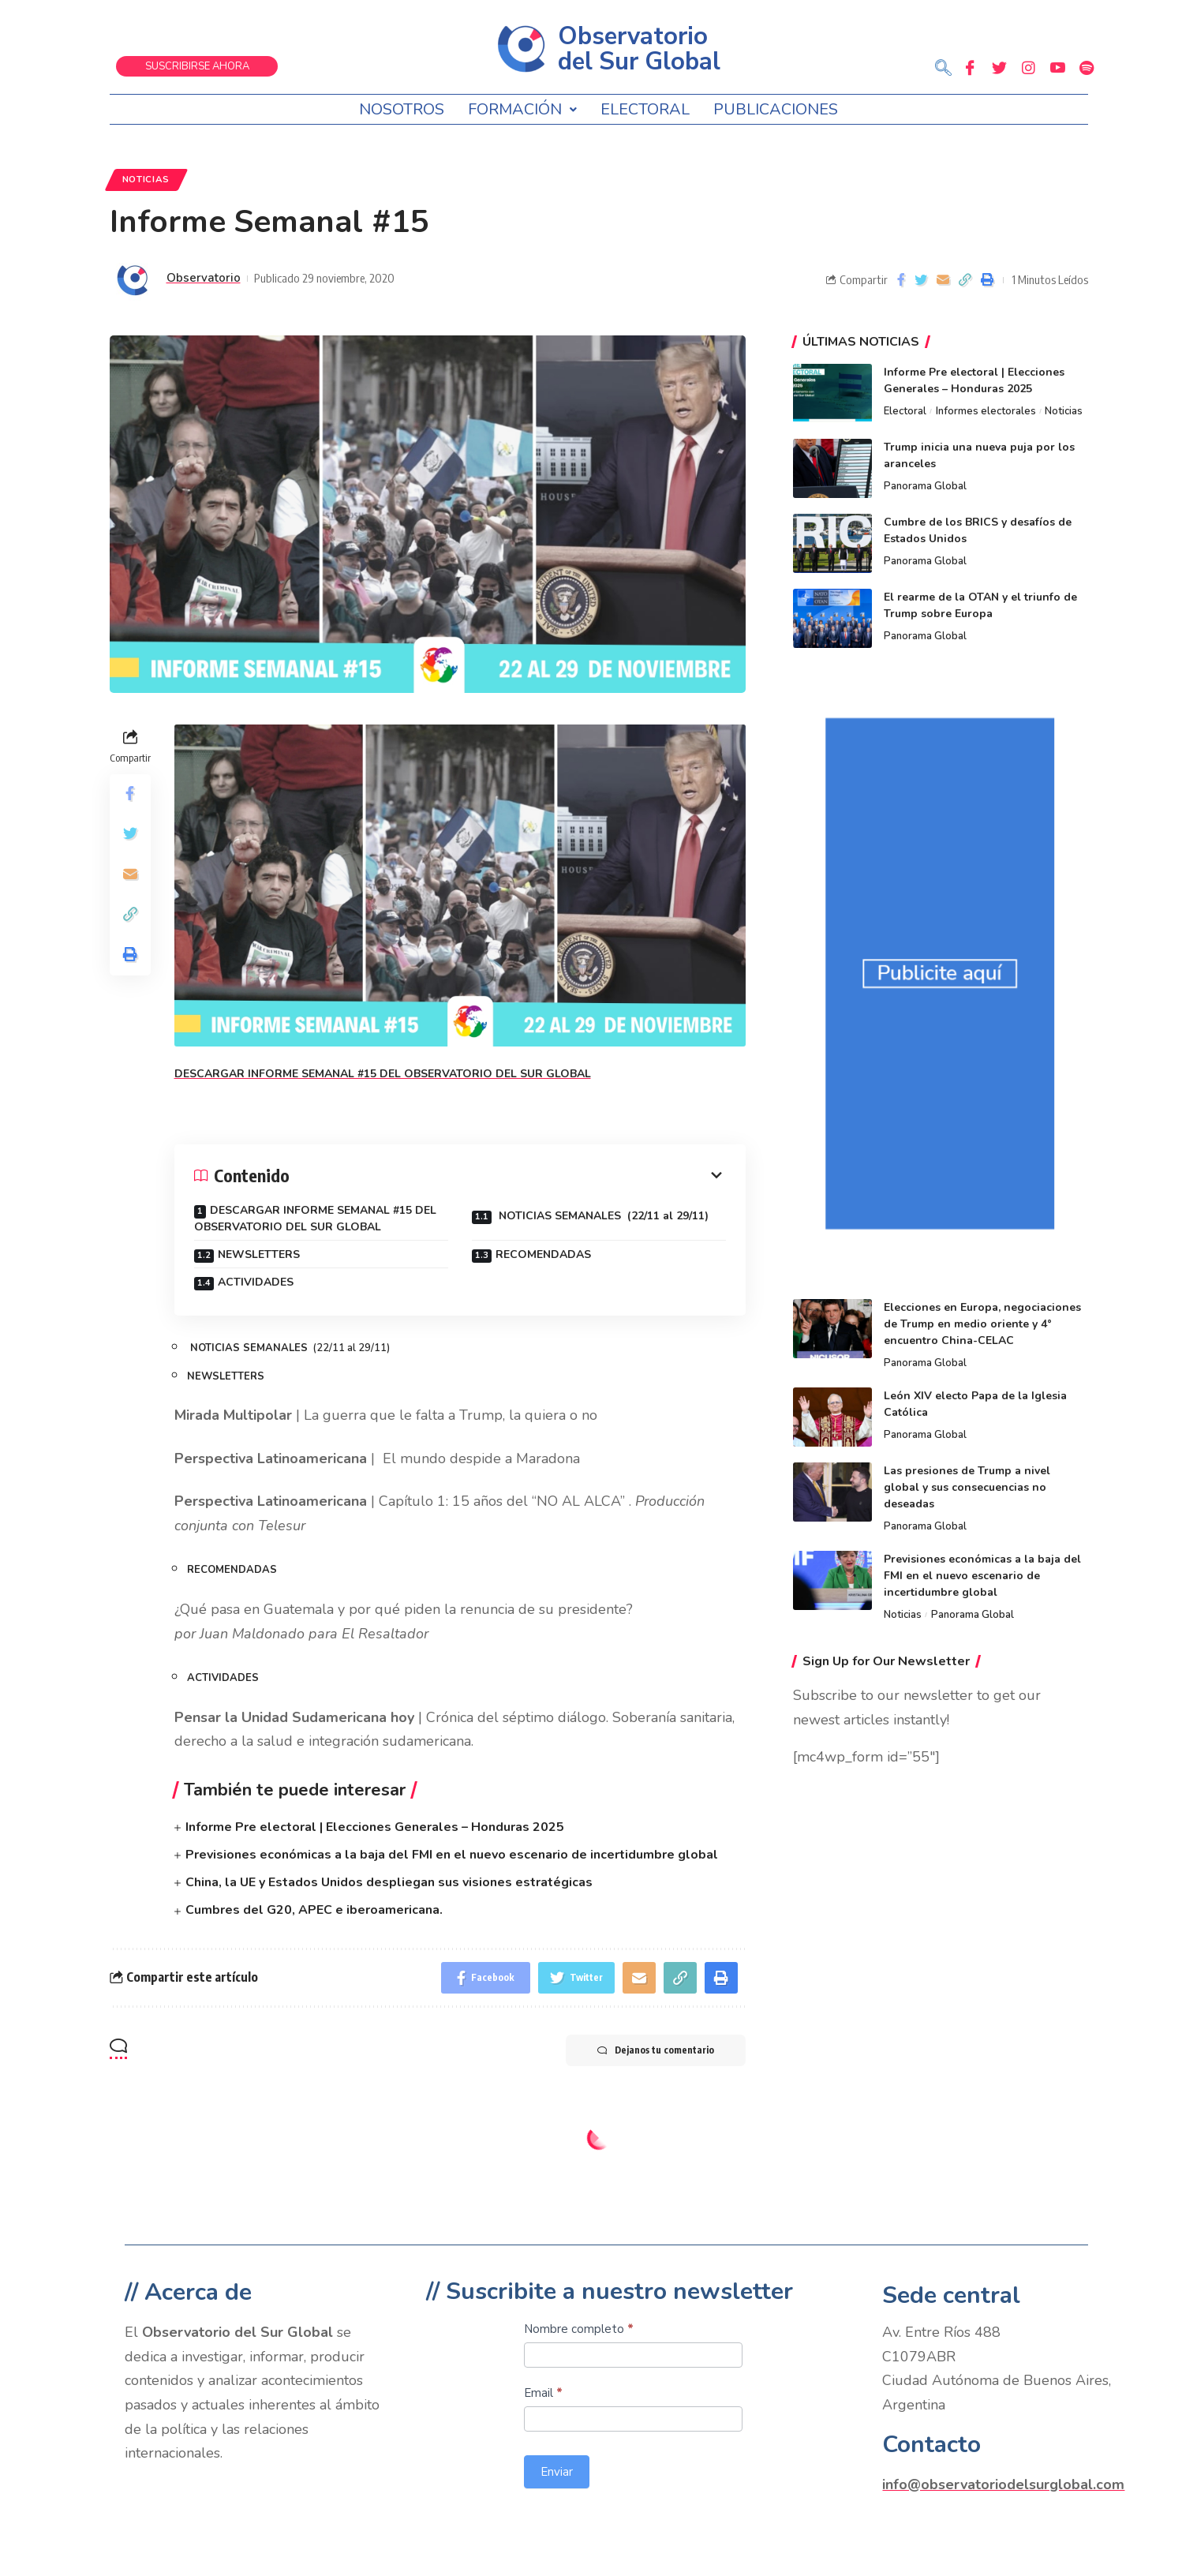 The width and height of the screenshot is (1197, 2576). I want to click on Contacto, so click(931, 2444).